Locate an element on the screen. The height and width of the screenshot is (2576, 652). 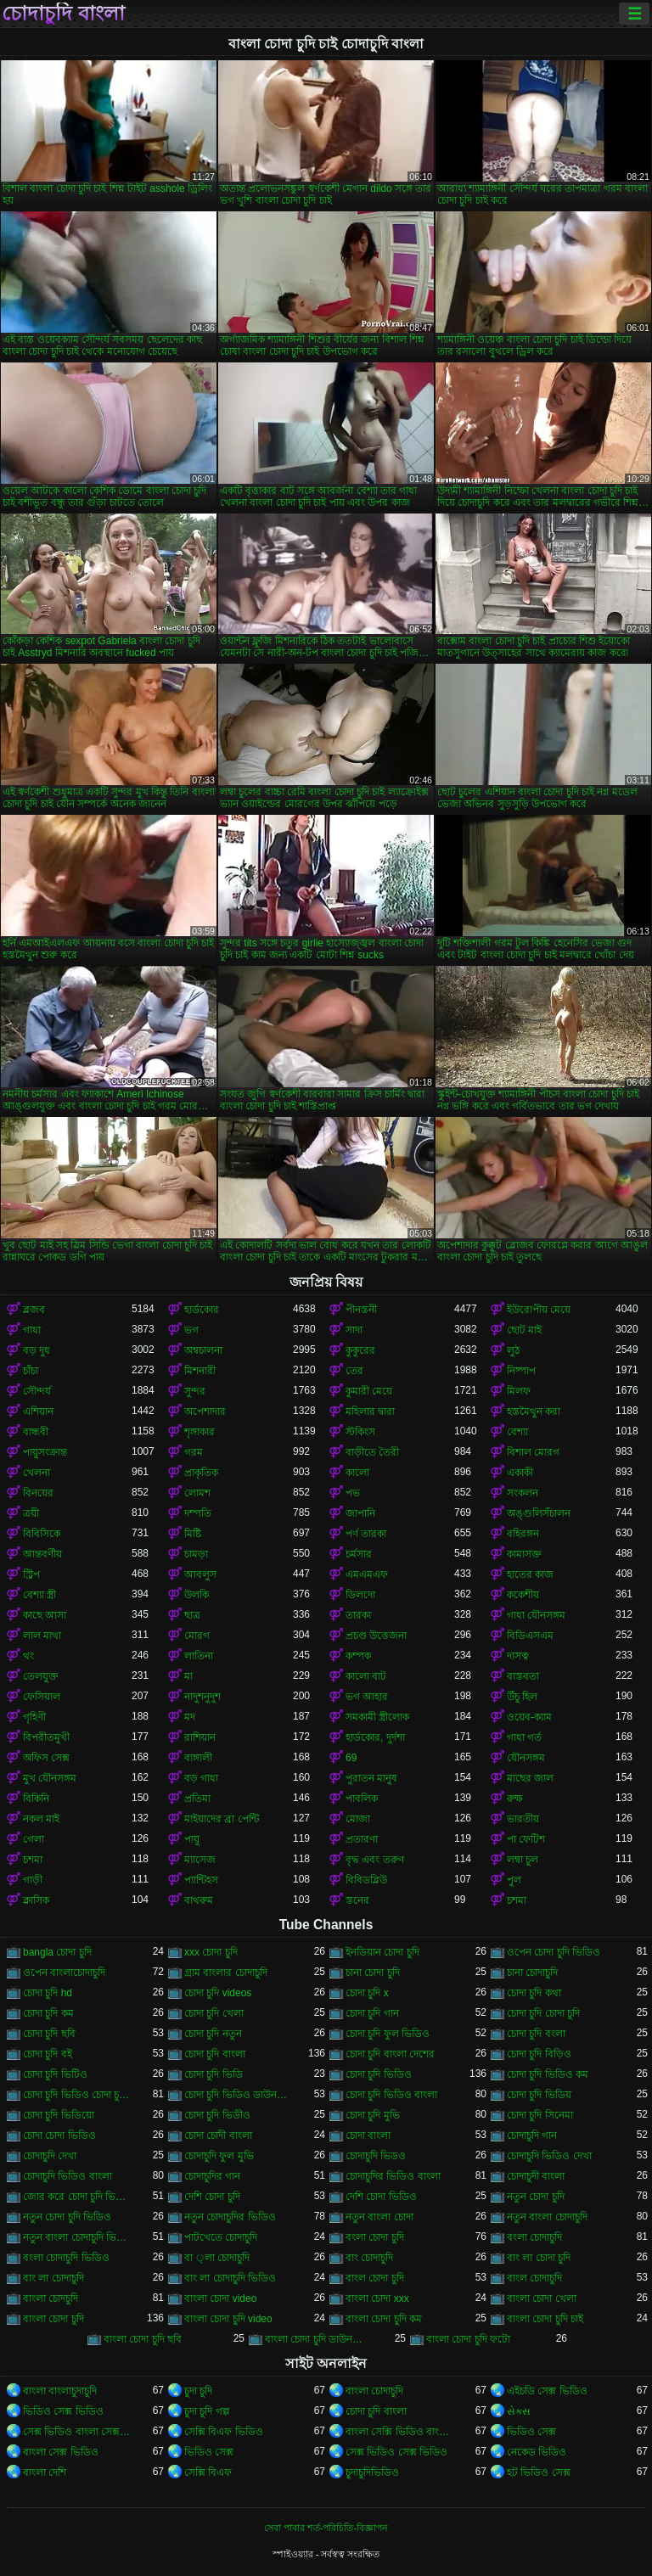
হার্ডকোর is located at coordinates (201, 1310).